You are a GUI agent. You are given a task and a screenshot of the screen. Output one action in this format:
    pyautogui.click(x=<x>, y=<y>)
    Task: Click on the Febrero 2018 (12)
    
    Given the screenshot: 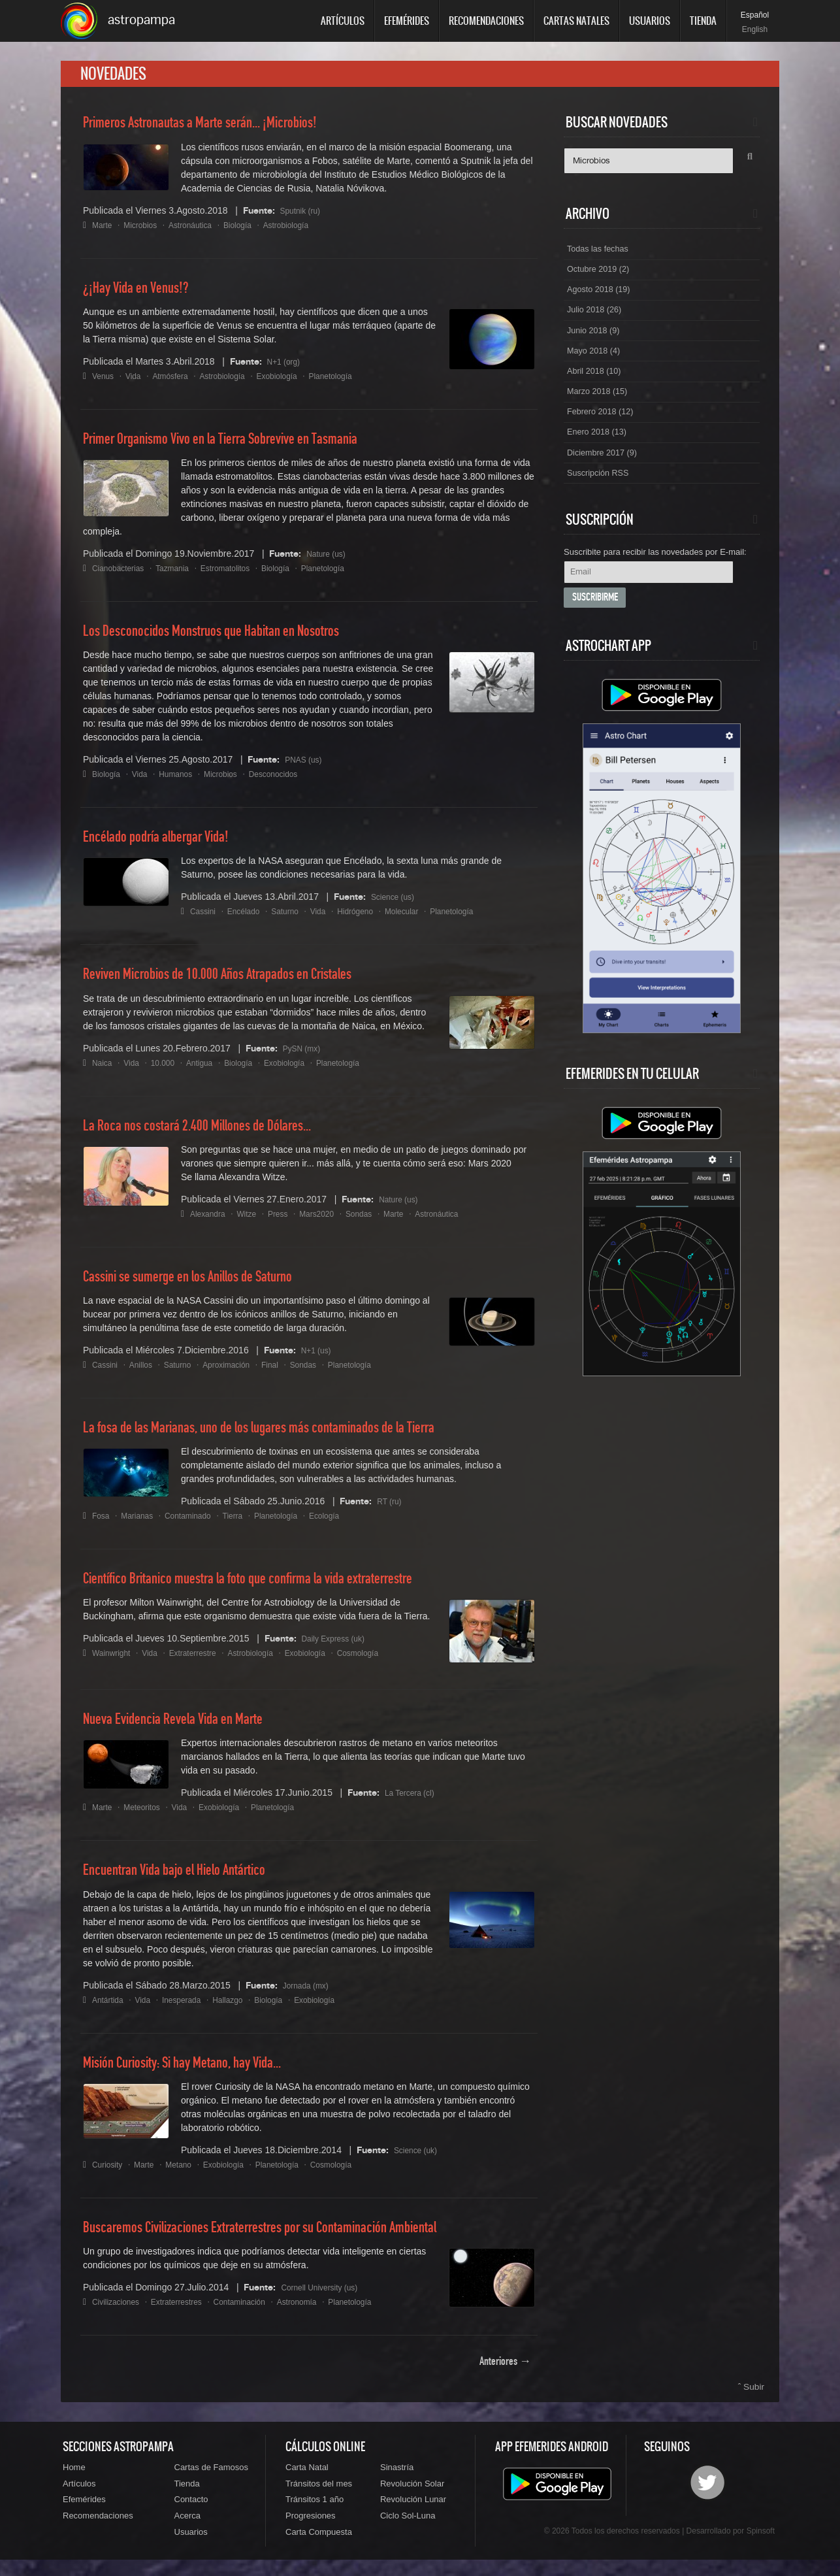 What is the action you would take?
    pyautogui.click(x=604, y=434)
    